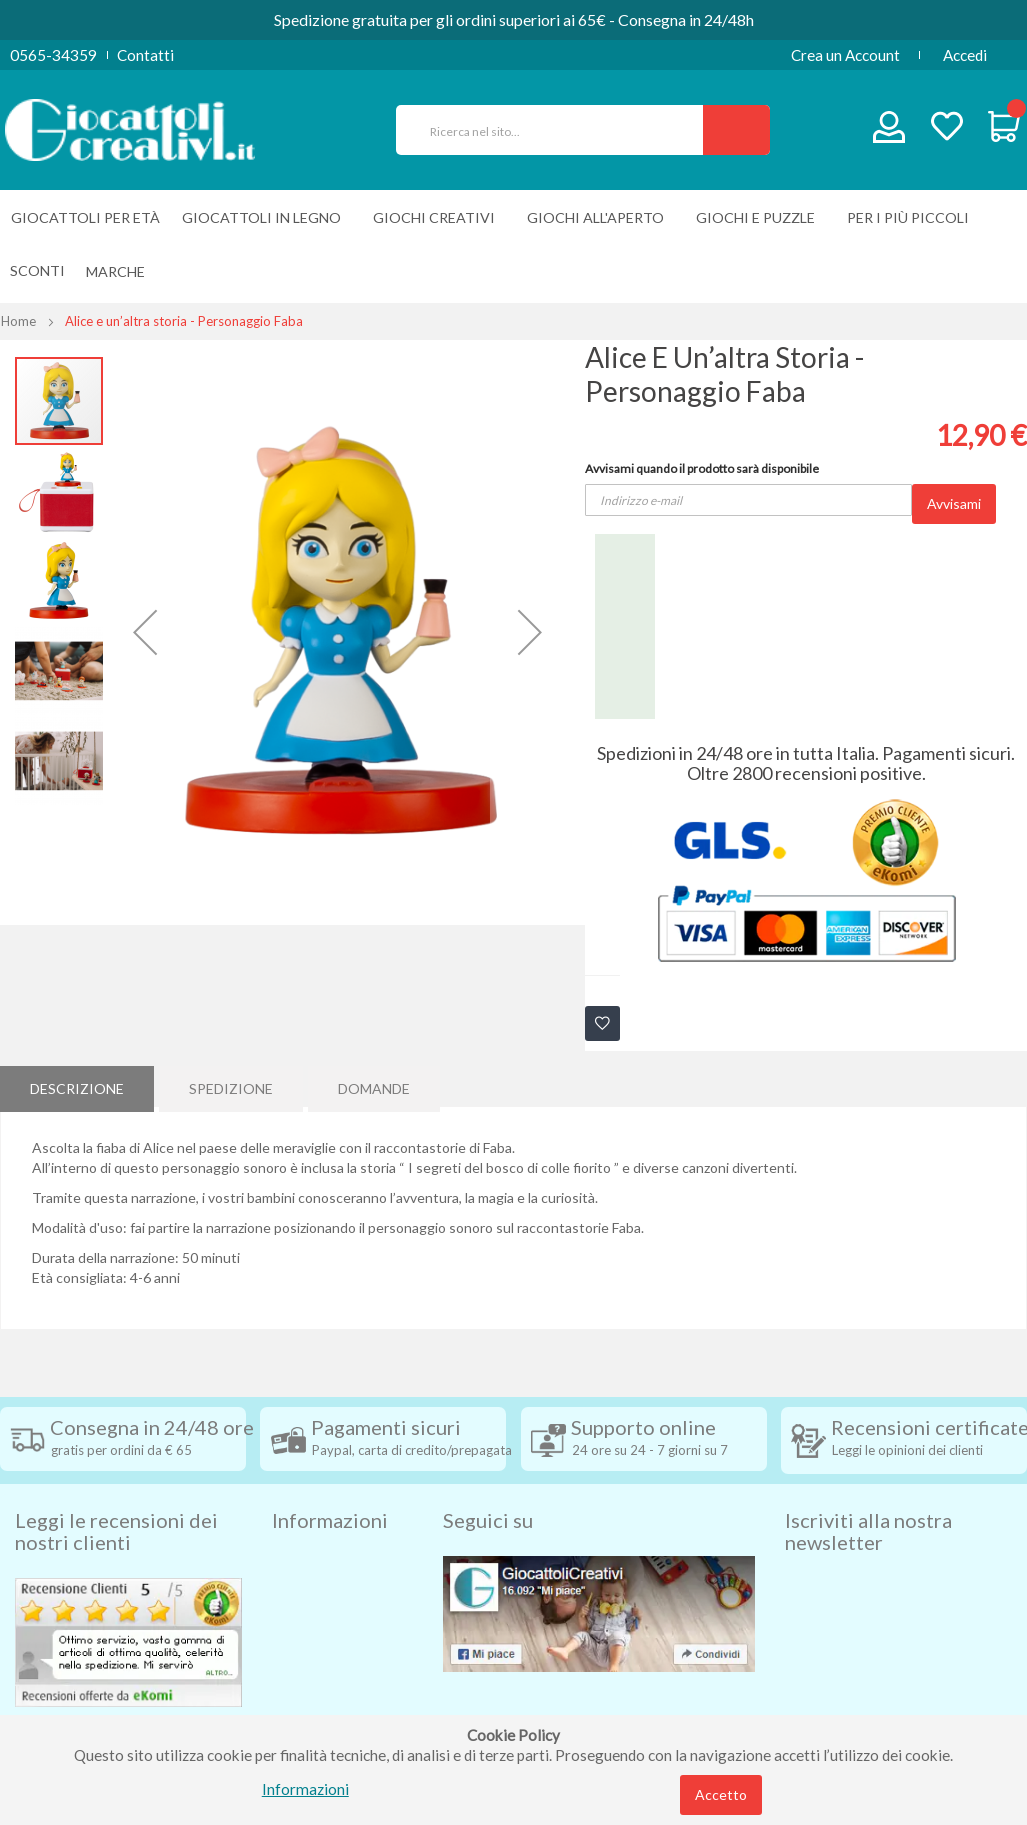 The height and width of the screenshot is (1825, 1027). I want to click on Seguici su [tab], so click(488, 1508).